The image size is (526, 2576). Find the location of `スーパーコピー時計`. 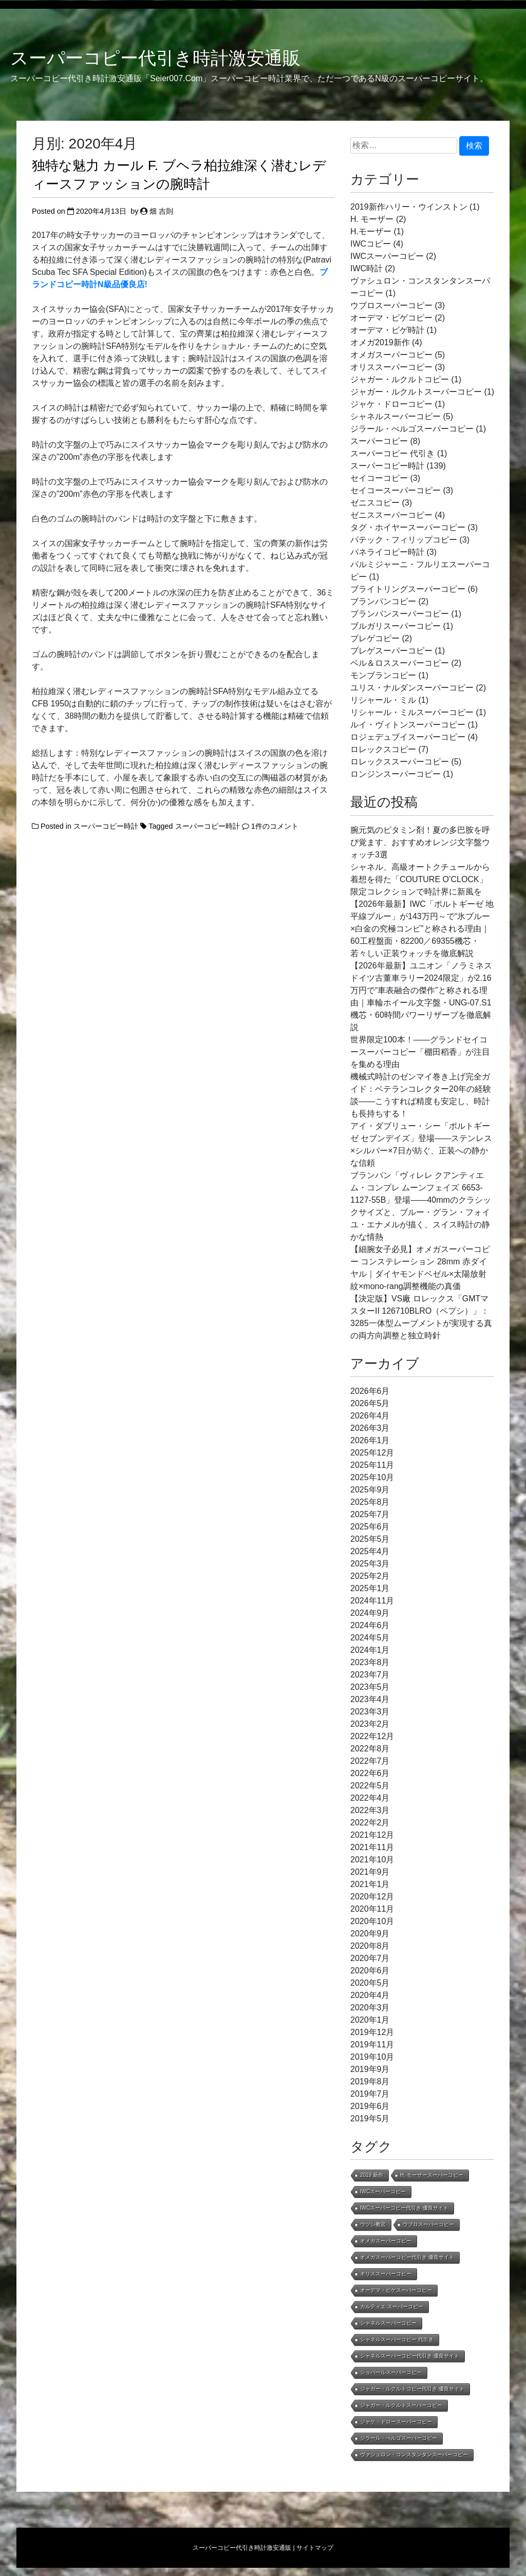

スーパーコピー時計 is located at coordinates (105, 826).